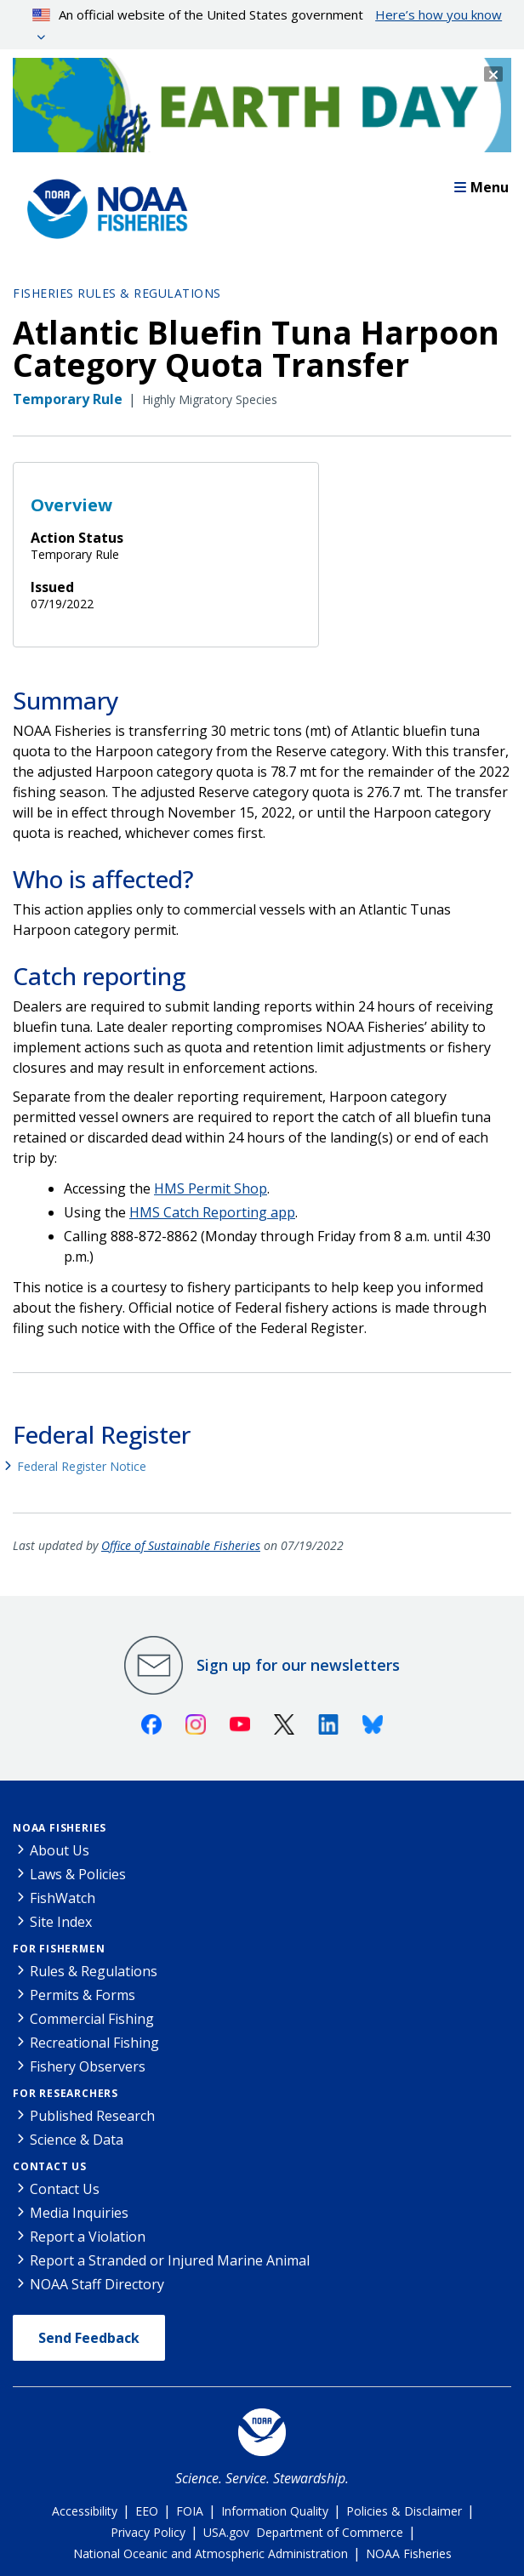 The image size is (524, 2576). What do you see at coordinates (50, 2166) in the screenshot?
I see `Contact Us` at bounding box center [50, 2166].